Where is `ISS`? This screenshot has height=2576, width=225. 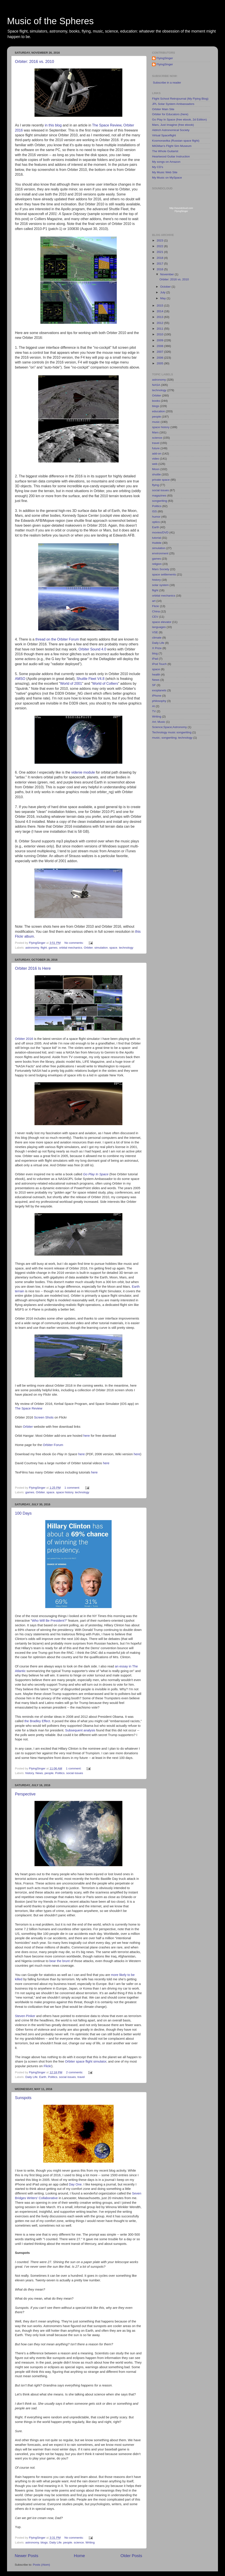 ISS is located at coordinates (154, 511).